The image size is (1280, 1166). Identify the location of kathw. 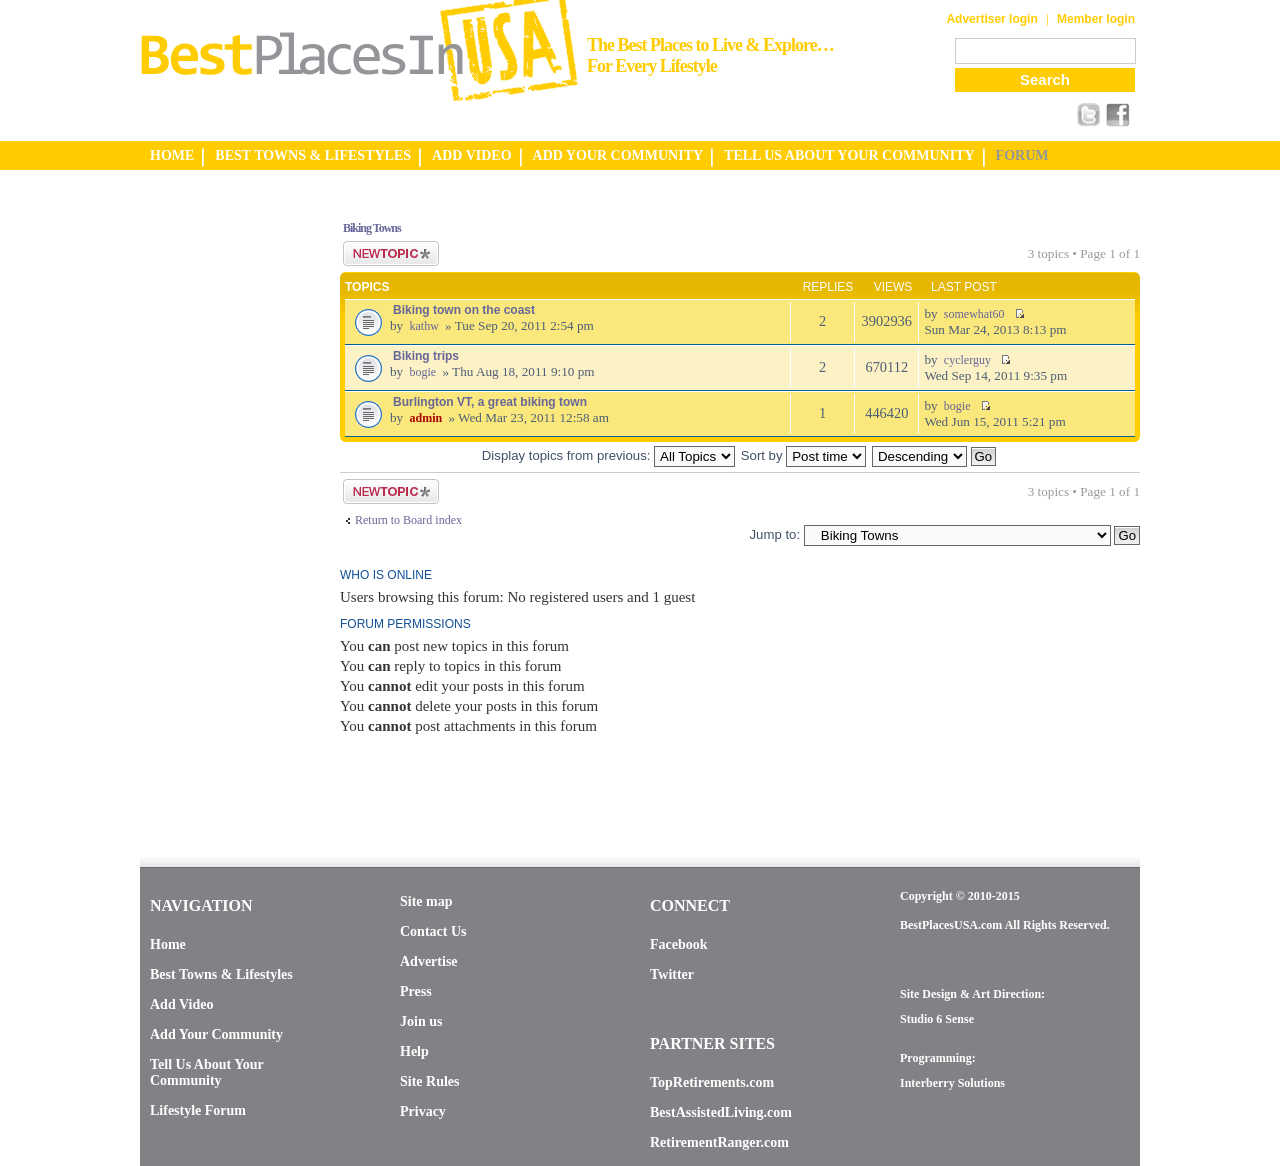
(423, 326).